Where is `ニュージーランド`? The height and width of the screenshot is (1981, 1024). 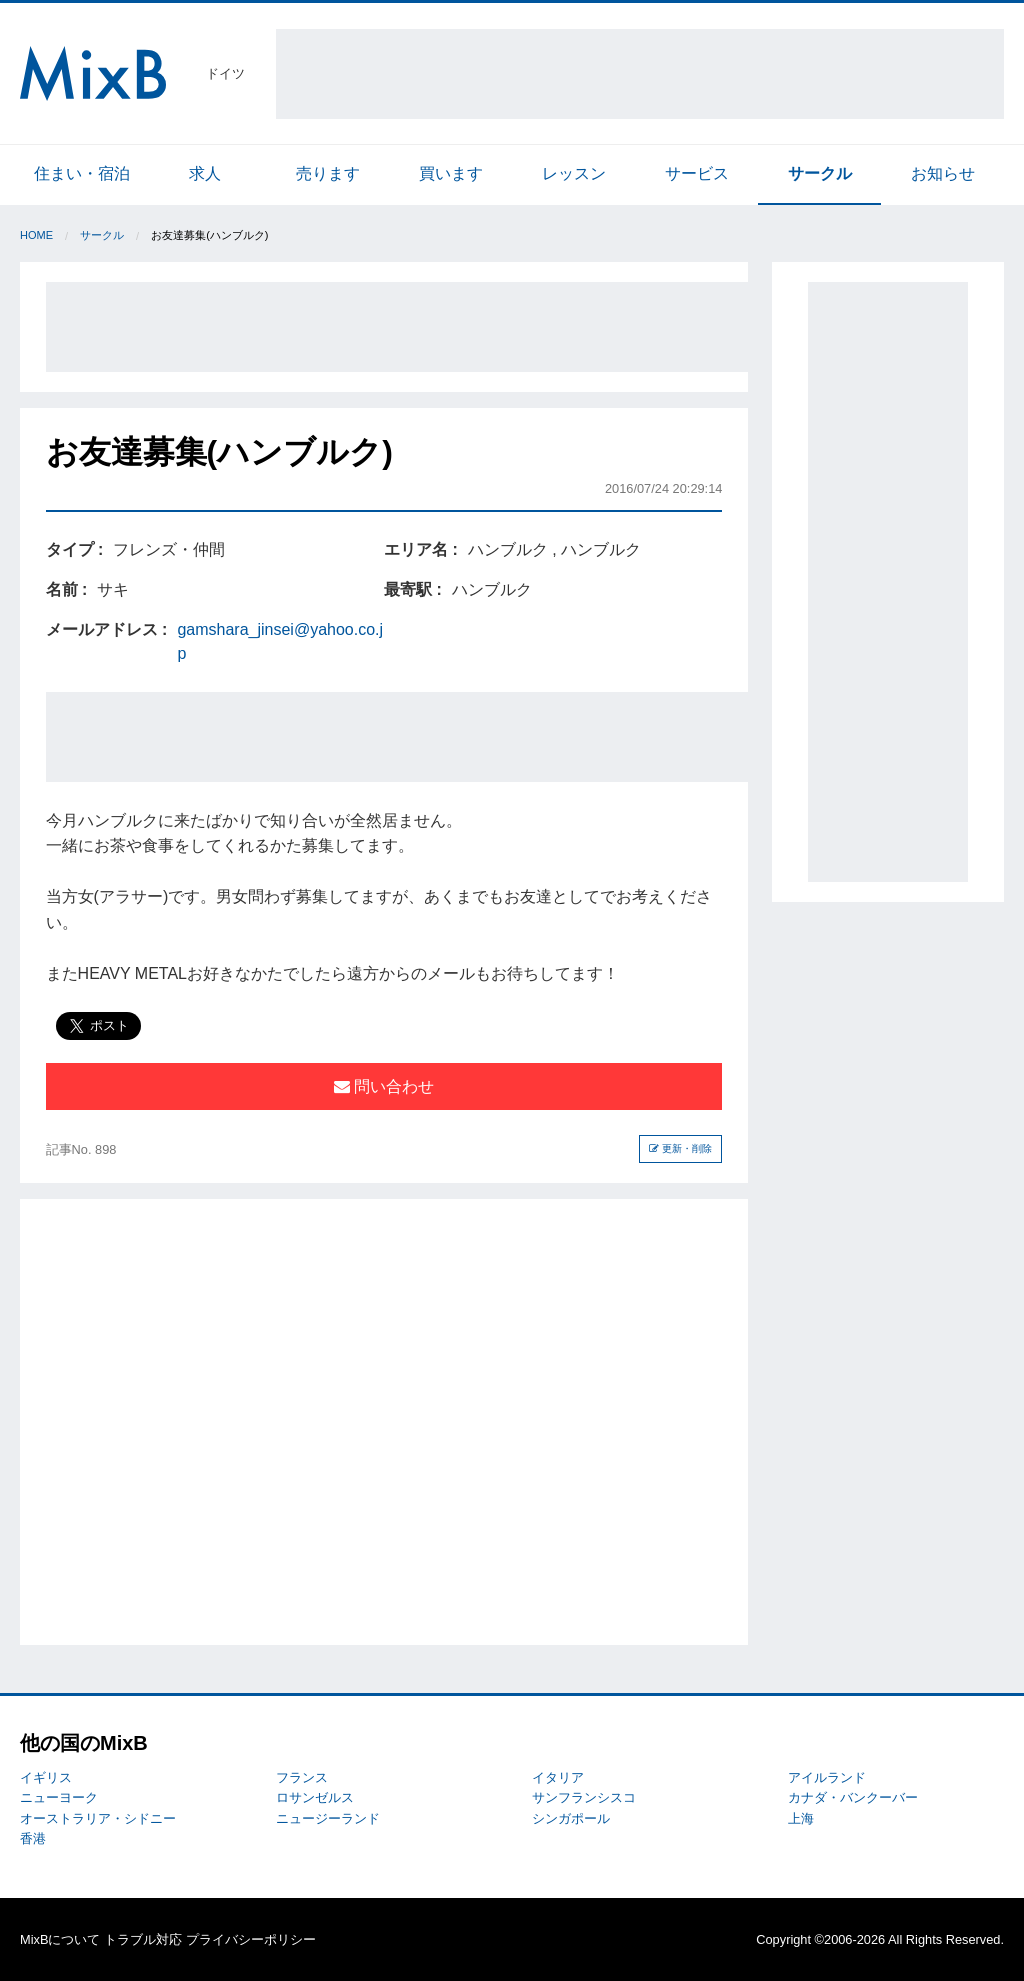 ニュージーランド is located at coordinates (328, 1818).